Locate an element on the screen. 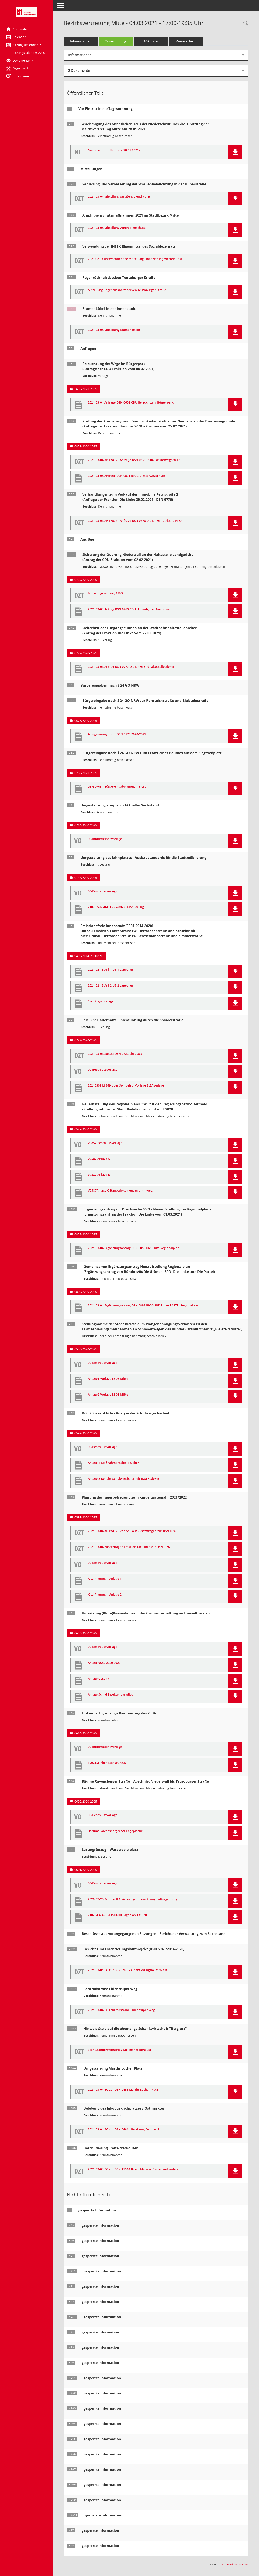 The image size is (259, 2576). 2021-03-04 BC zur DSN 0464 - Belebung Ostmarkt [Dokument Download Dateityp: pdf] is located at coordinates (123, 2129).